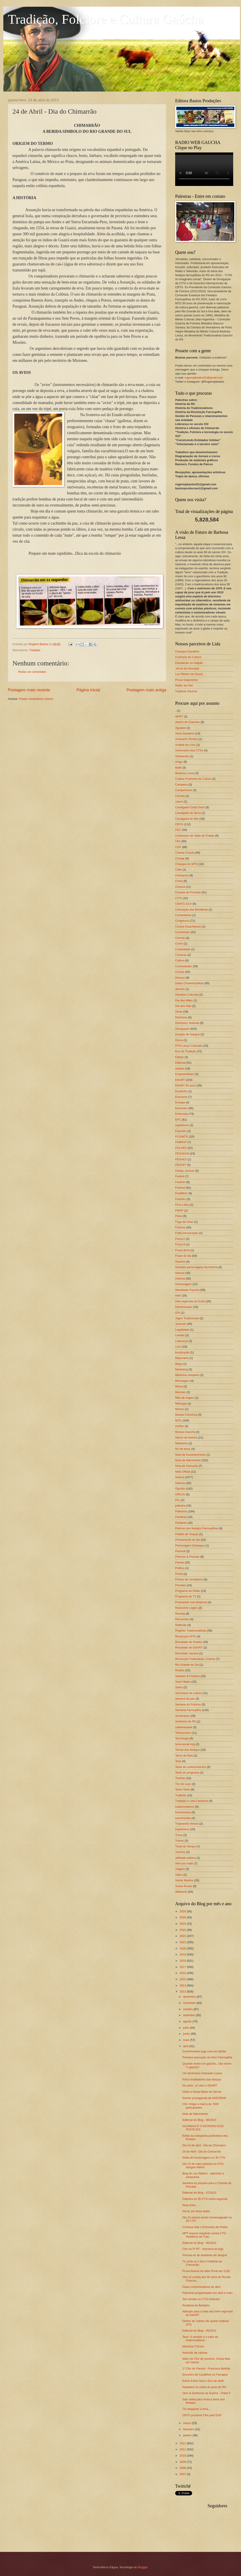  I want to click on Mitologia, so click(181, 1403).